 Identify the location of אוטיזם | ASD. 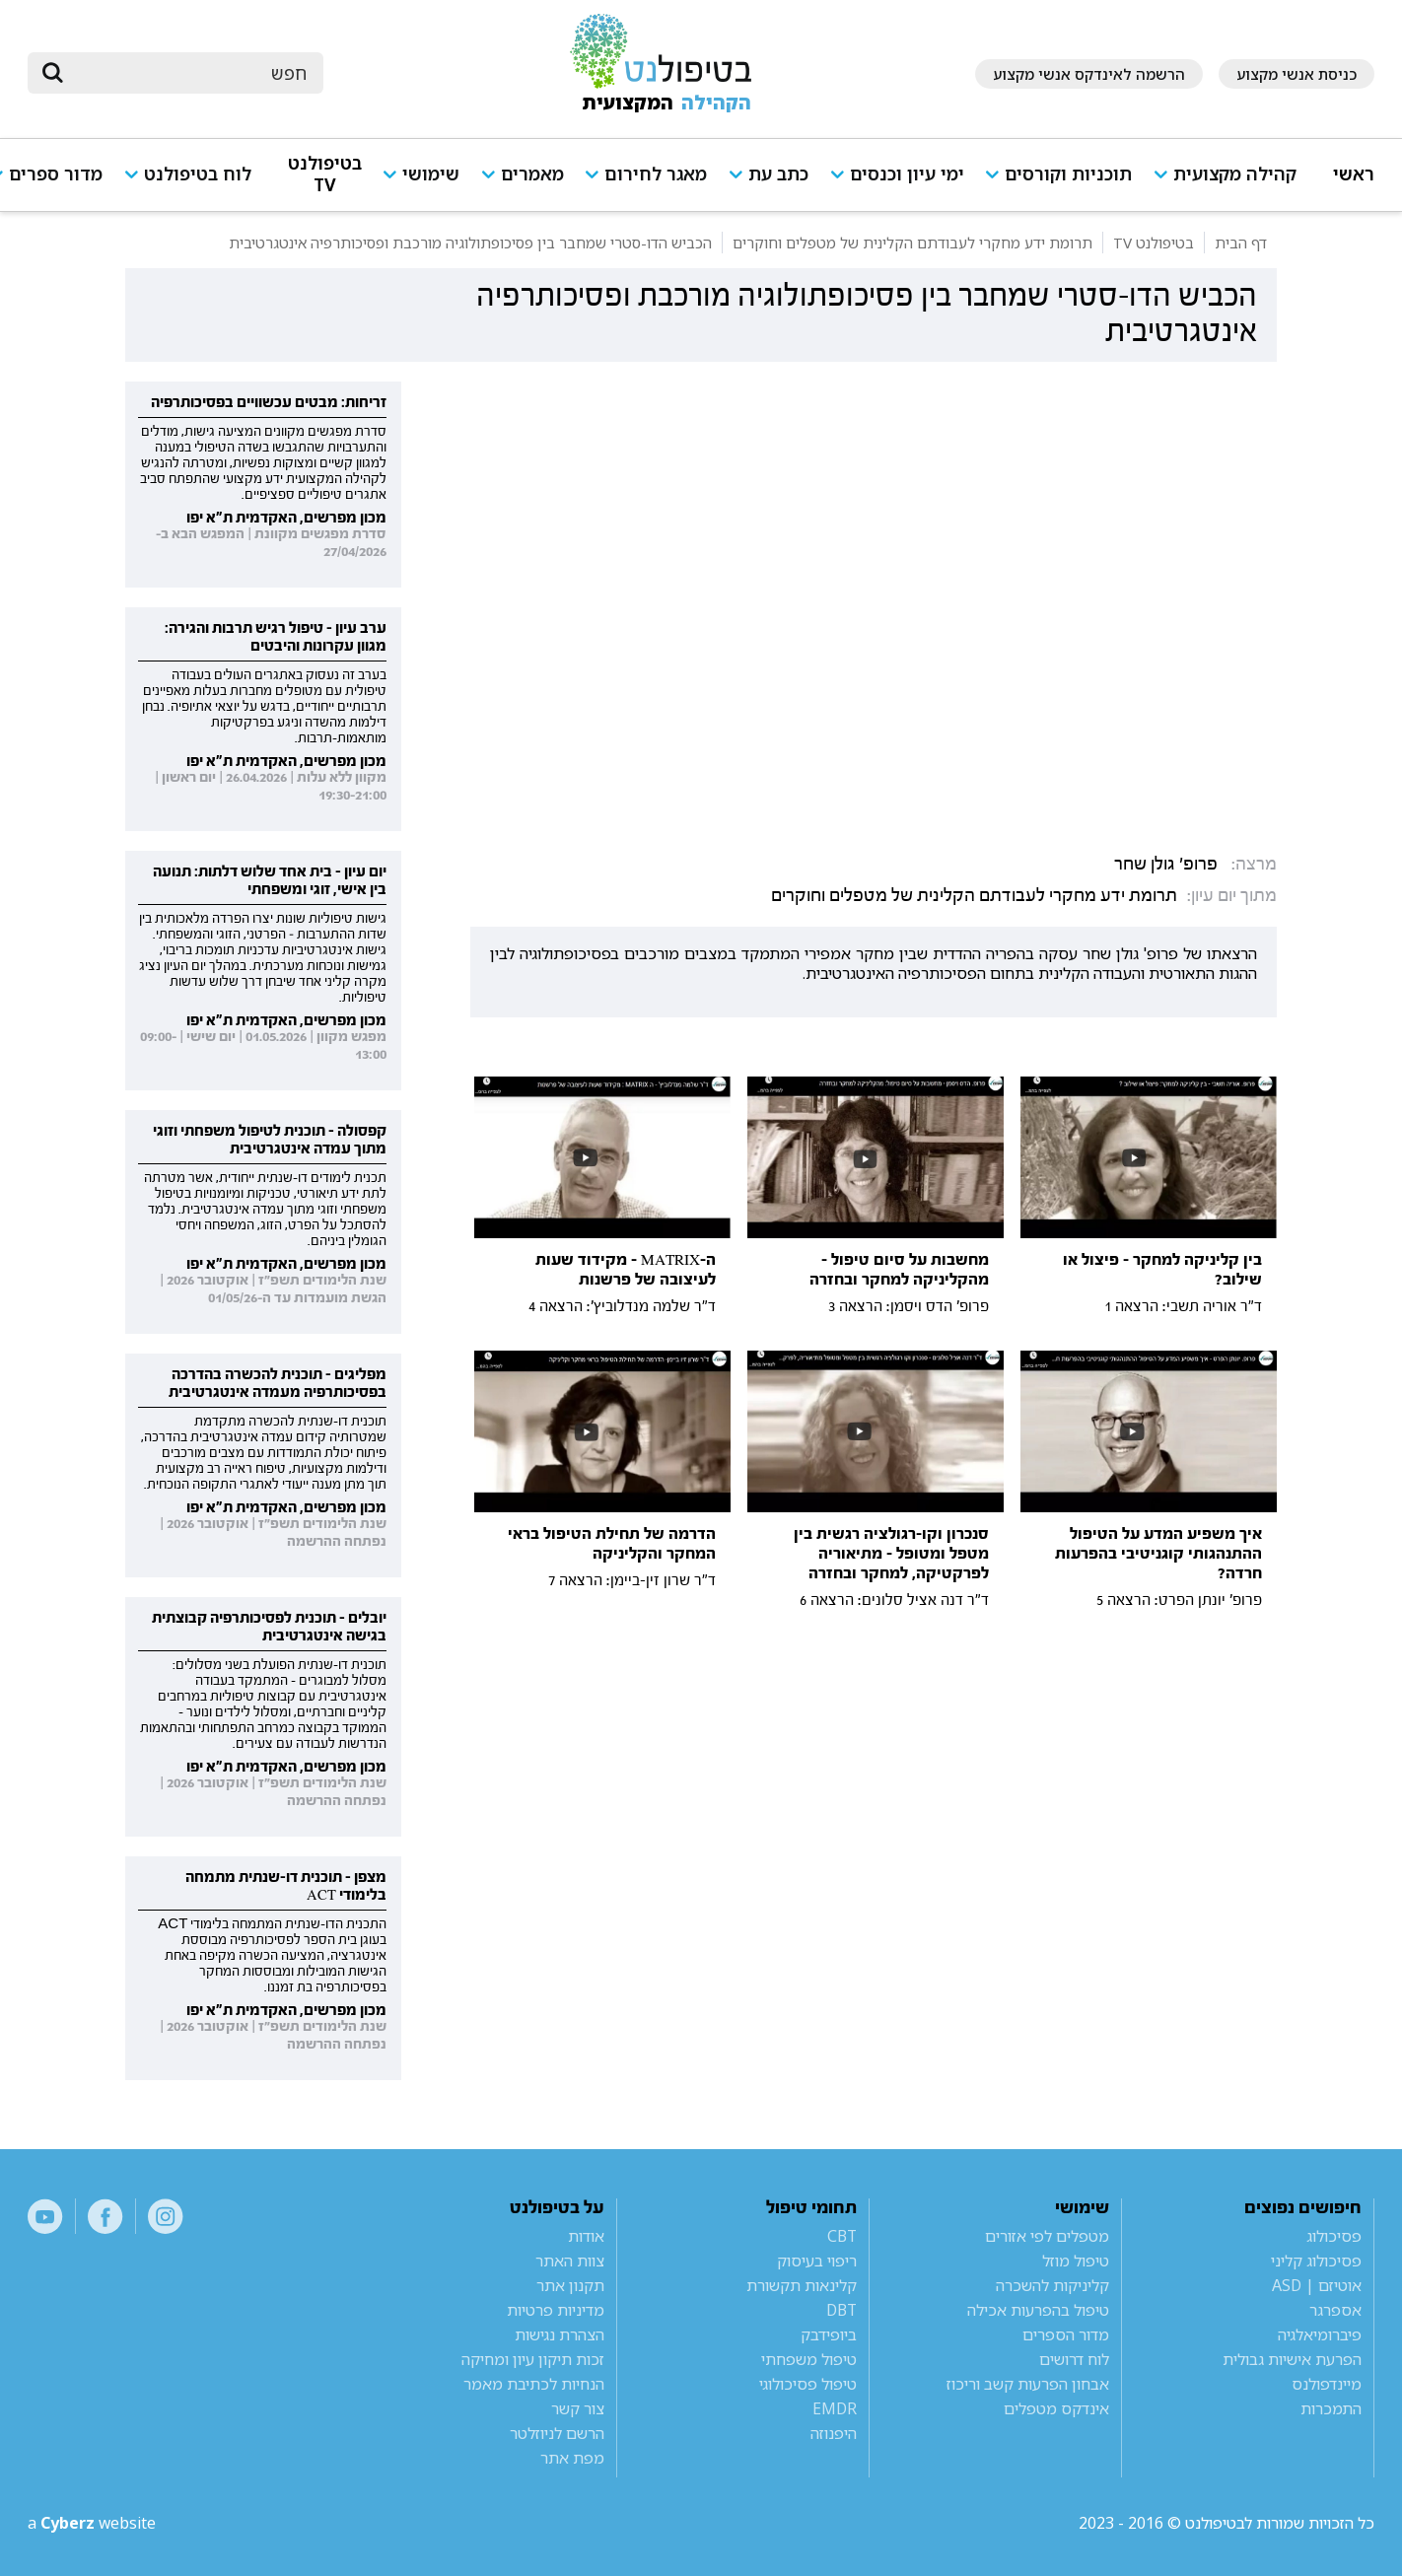
(1317, 2285).